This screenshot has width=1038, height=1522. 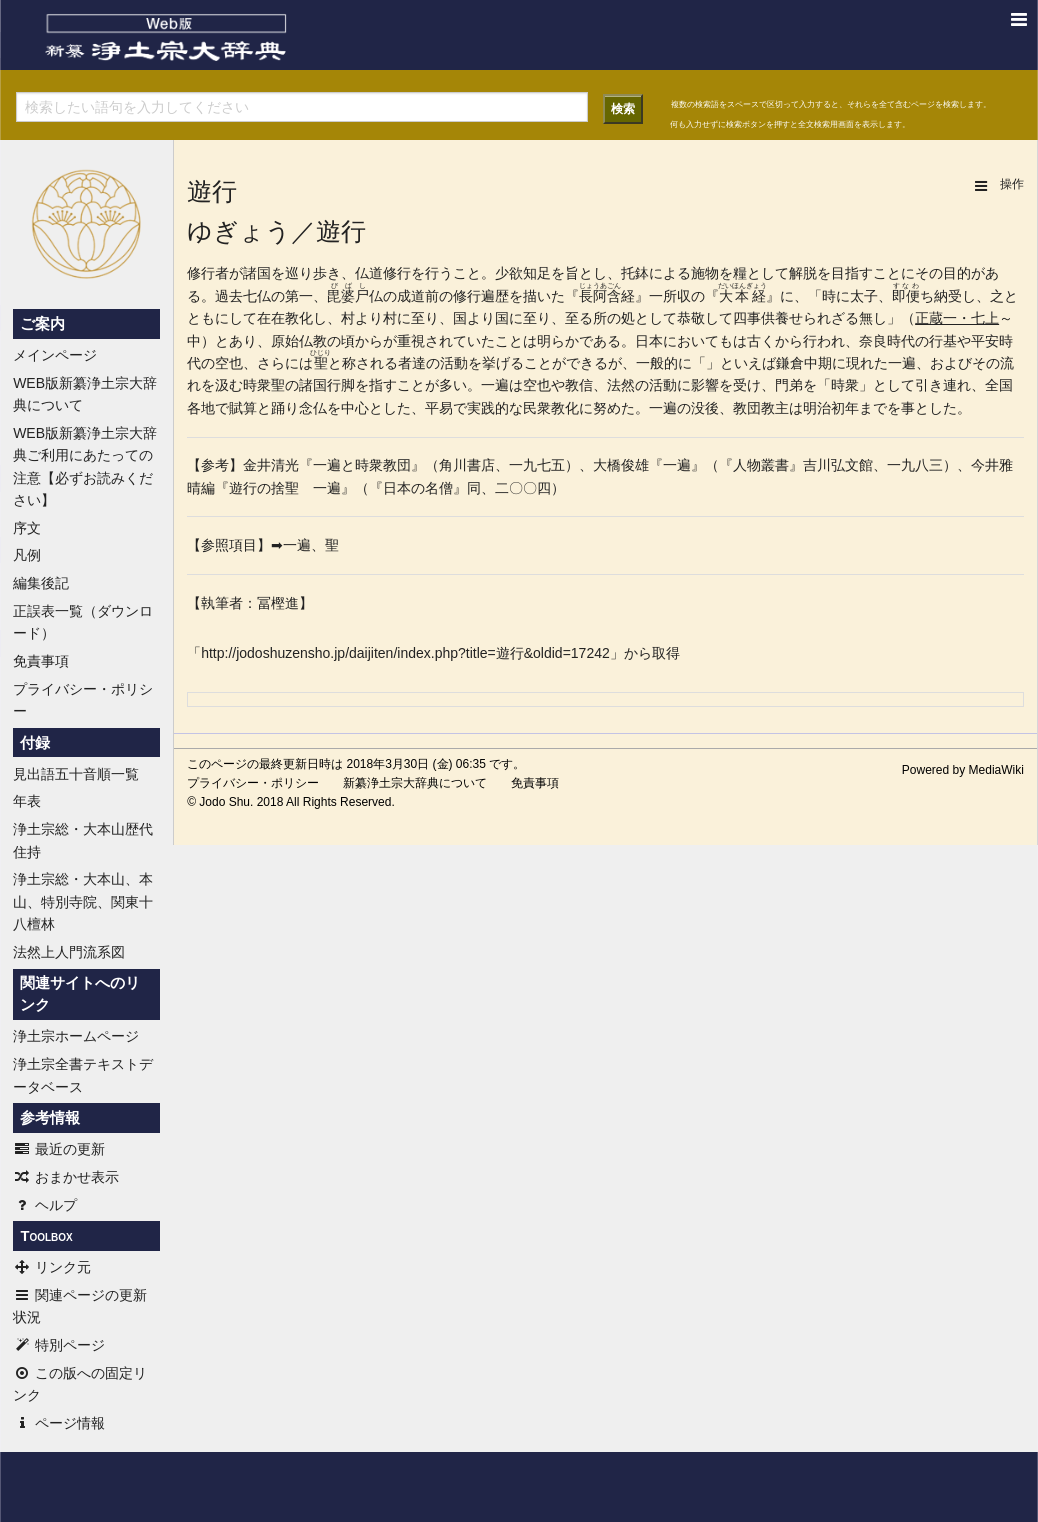 I want to click on 免責事項, so click(x=41, y=661).